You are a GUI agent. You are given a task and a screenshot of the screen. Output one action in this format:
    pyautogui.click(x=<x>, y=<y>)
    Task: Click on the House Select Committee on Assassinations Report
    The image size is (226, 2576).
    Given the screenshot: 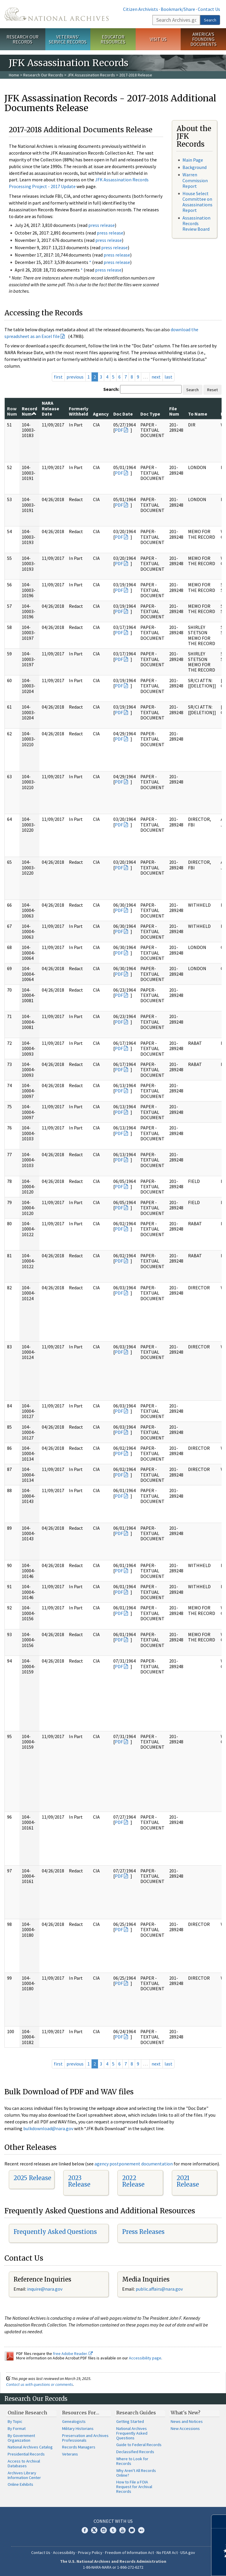 What is the action you would take?
    pyautogui.click(x=197, y=201)
    